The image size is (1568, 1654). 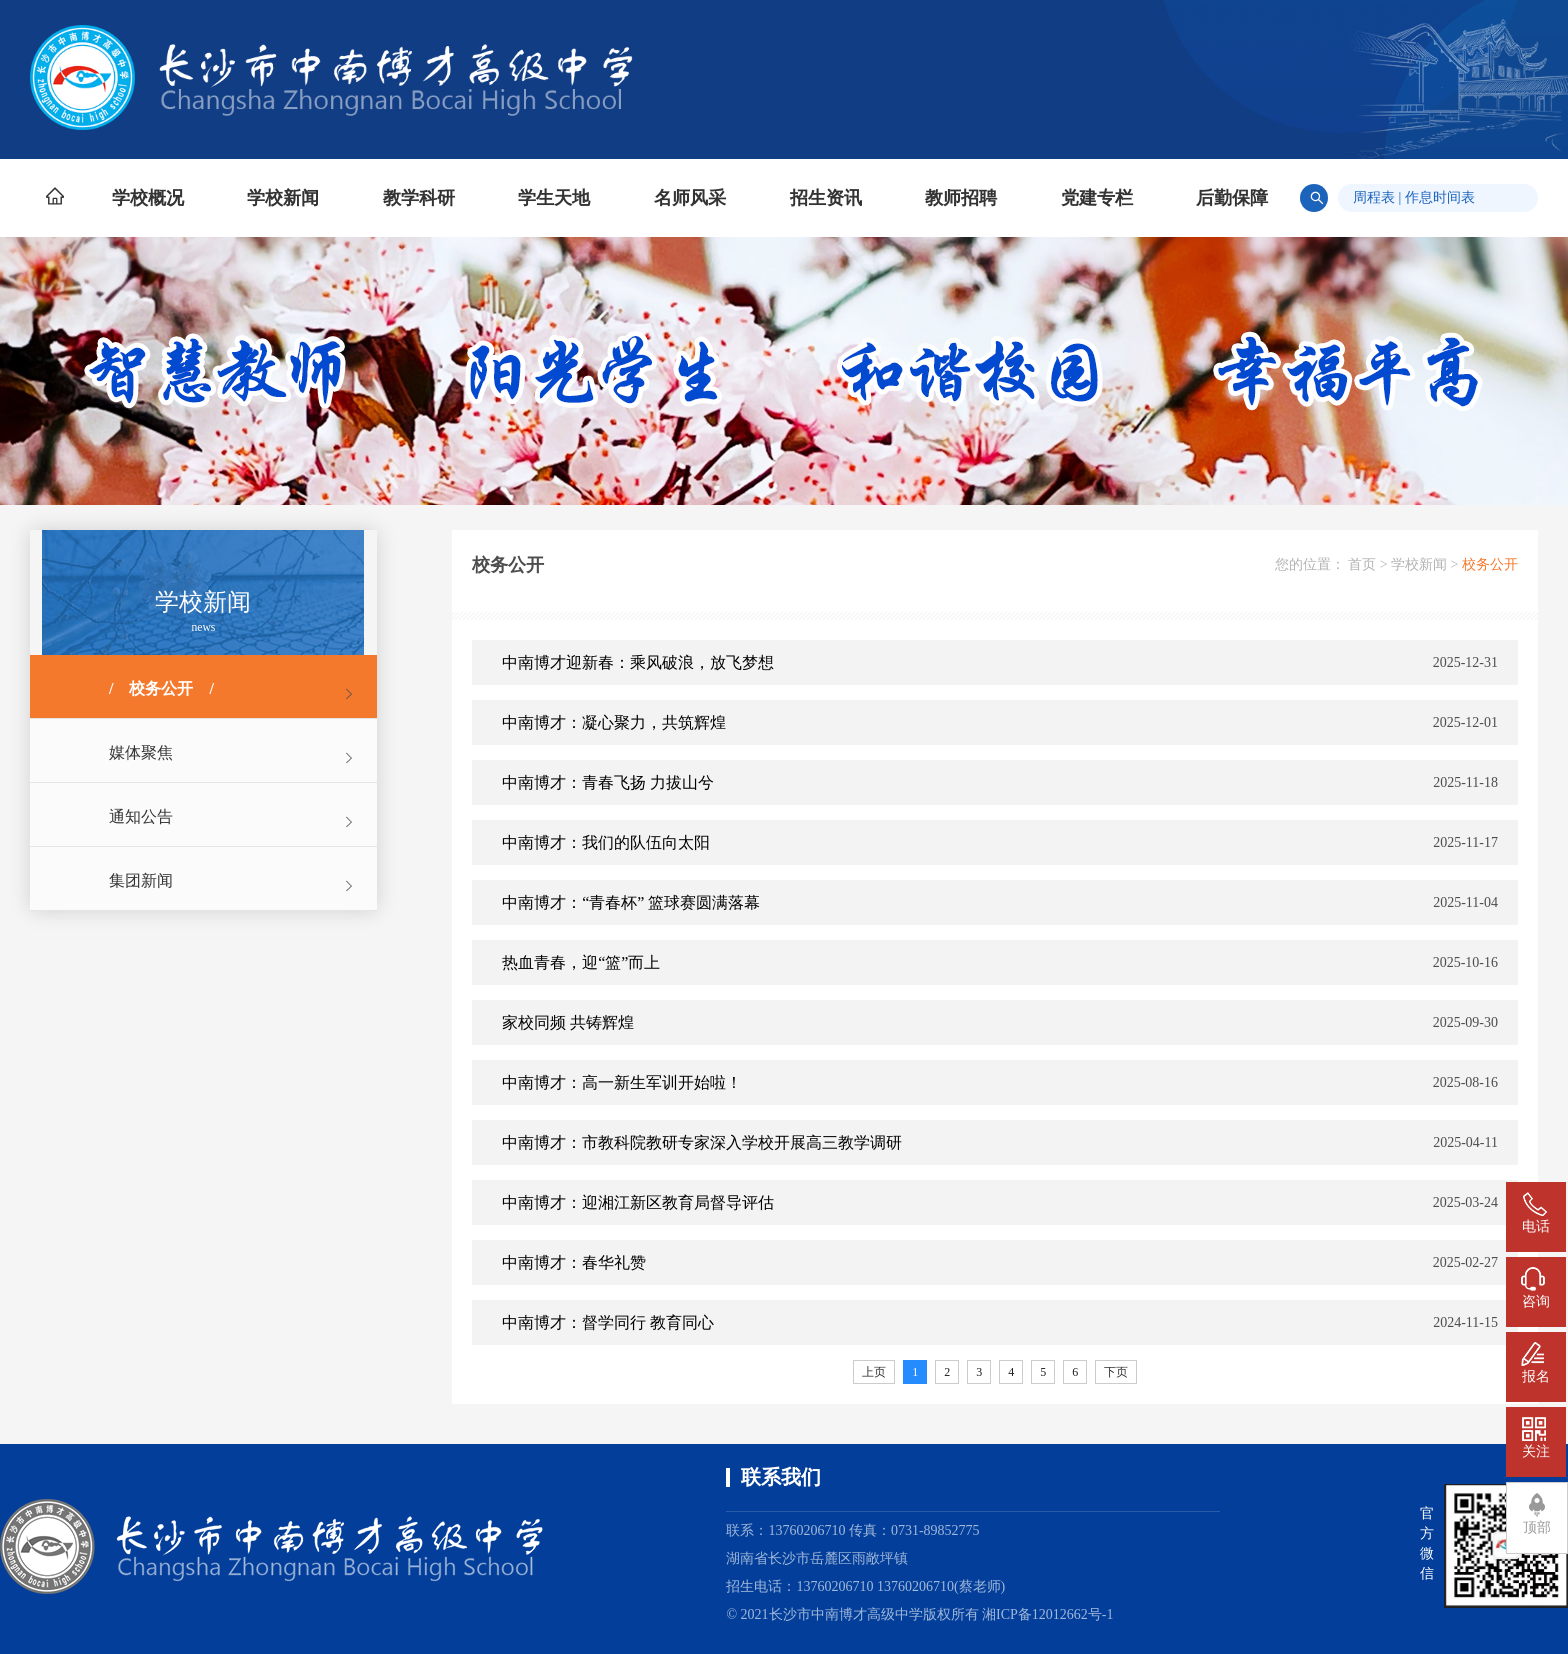 What do you see at coordinates (874, 1372) in the screenshot?
I see `上页` at bounding box center [874, 1372].